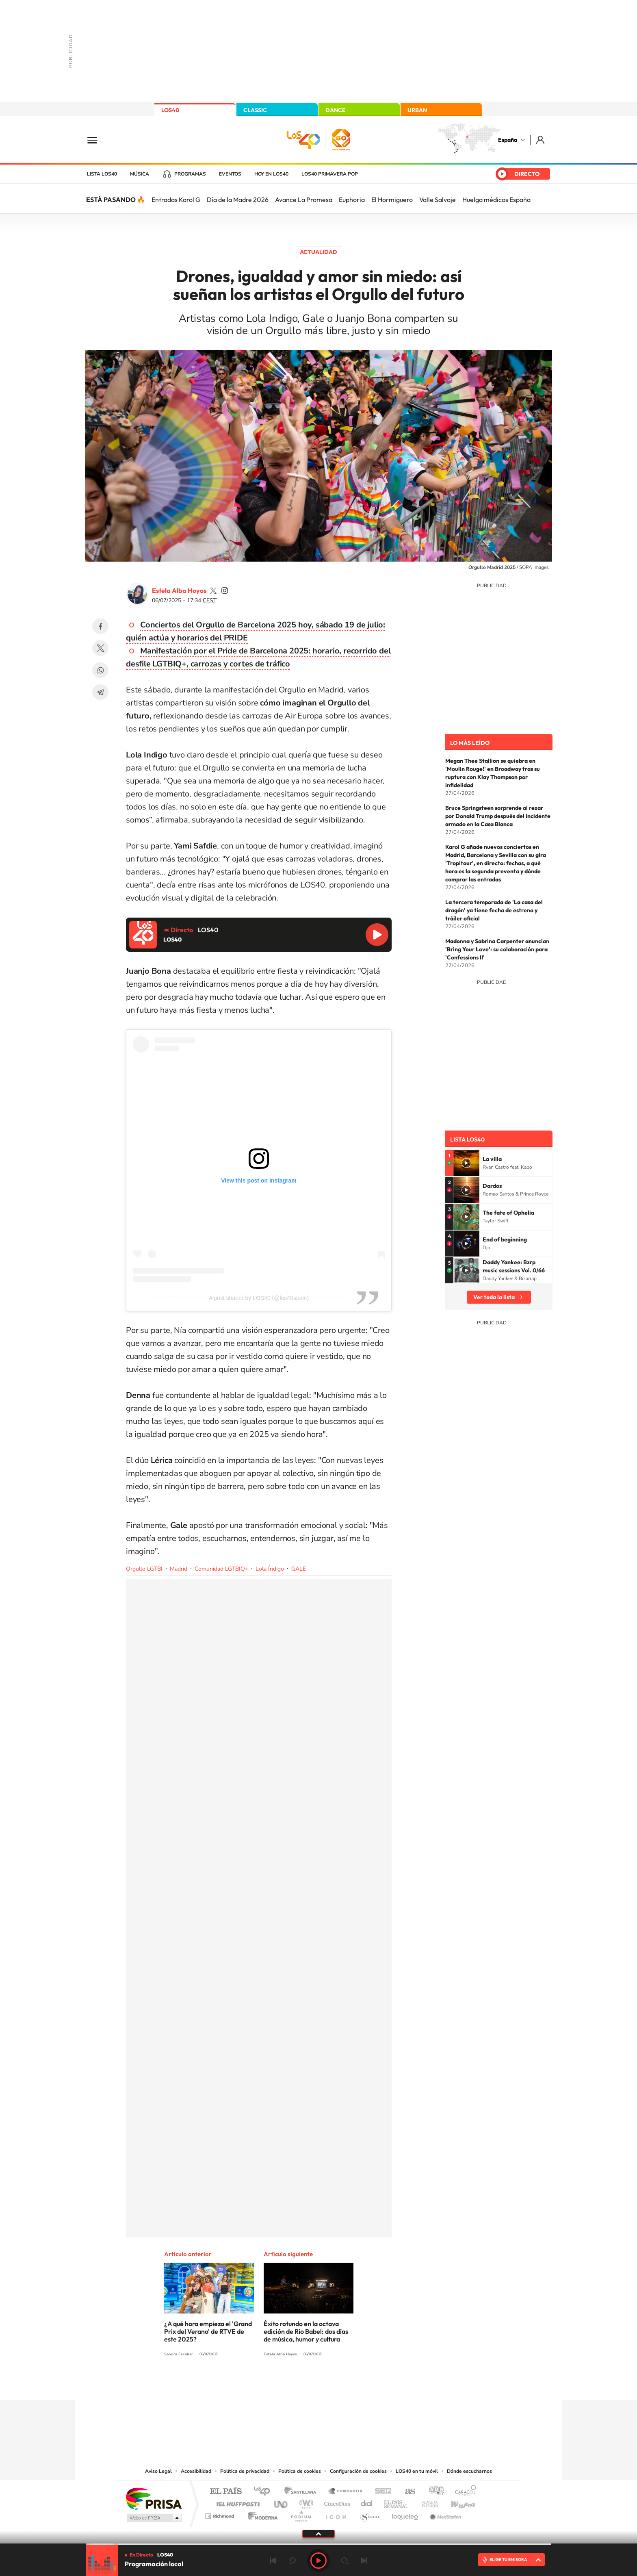  What do you see at coordinates (158, 2471) in the screenshot?
I see `Aviso Legal` at bounding box center [158, 2471].